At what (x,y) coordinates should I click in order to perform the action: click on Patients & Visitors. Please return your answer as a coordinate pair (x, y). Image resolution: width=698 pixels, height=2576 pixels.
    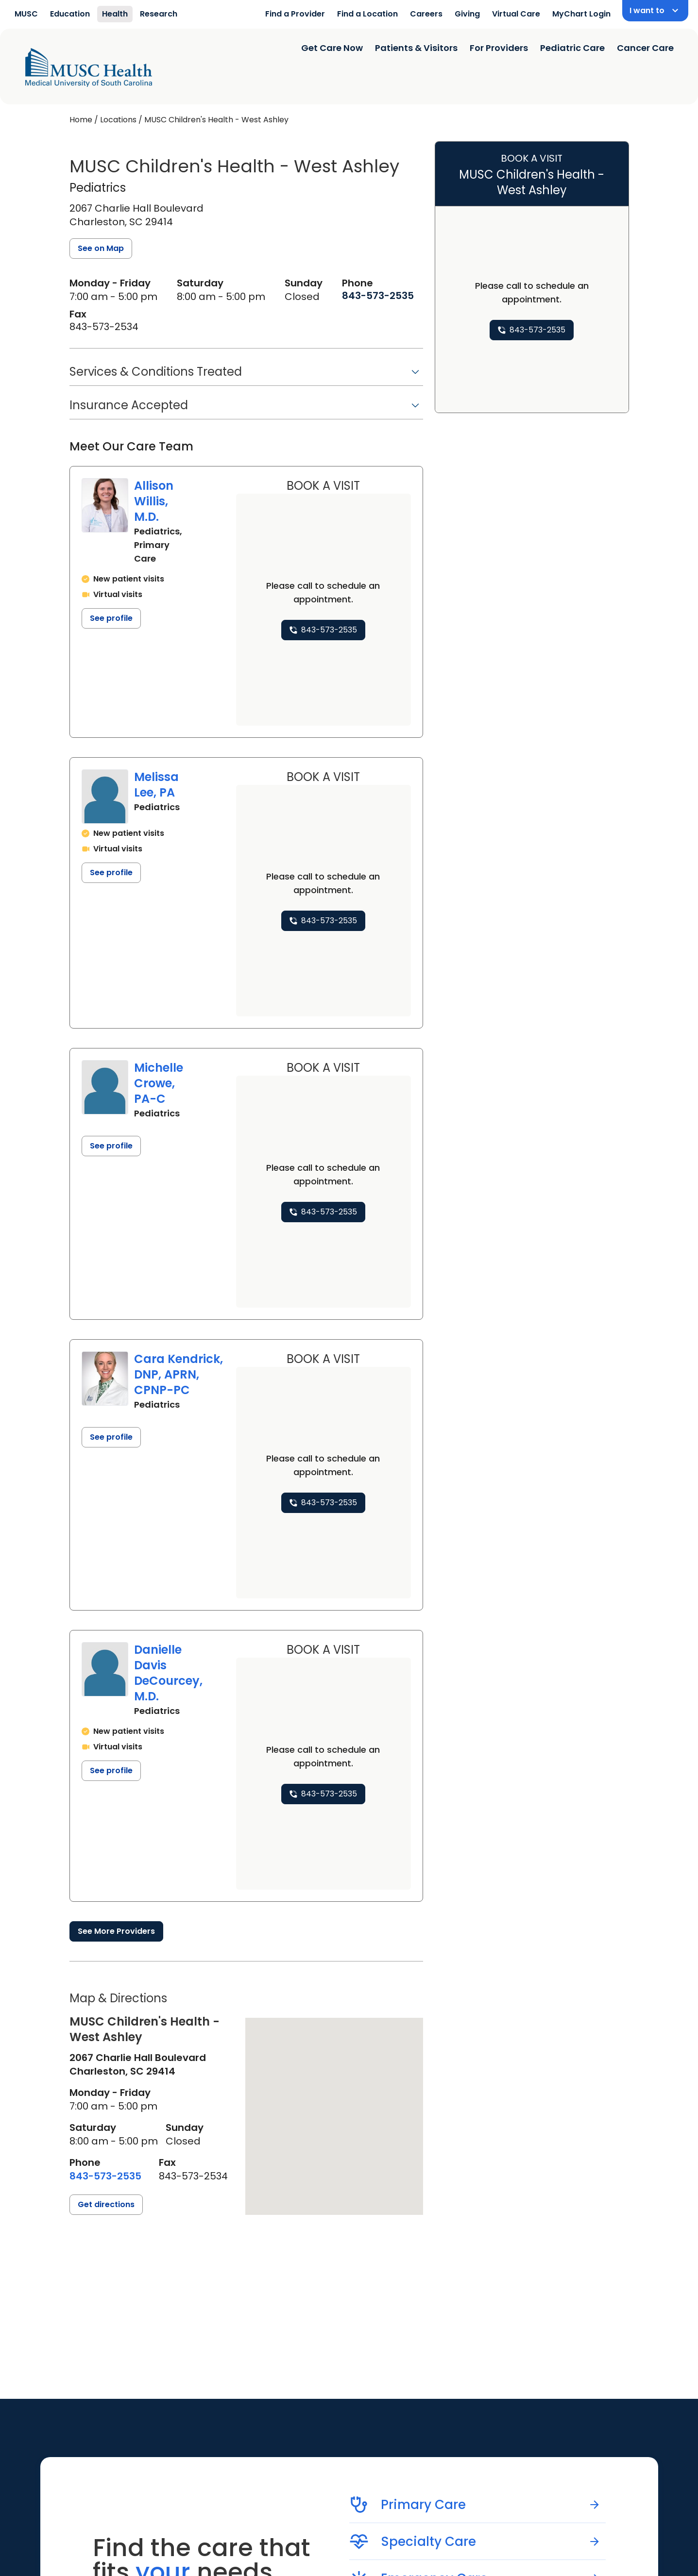
    Looking at the image, I should click on (416, 48).